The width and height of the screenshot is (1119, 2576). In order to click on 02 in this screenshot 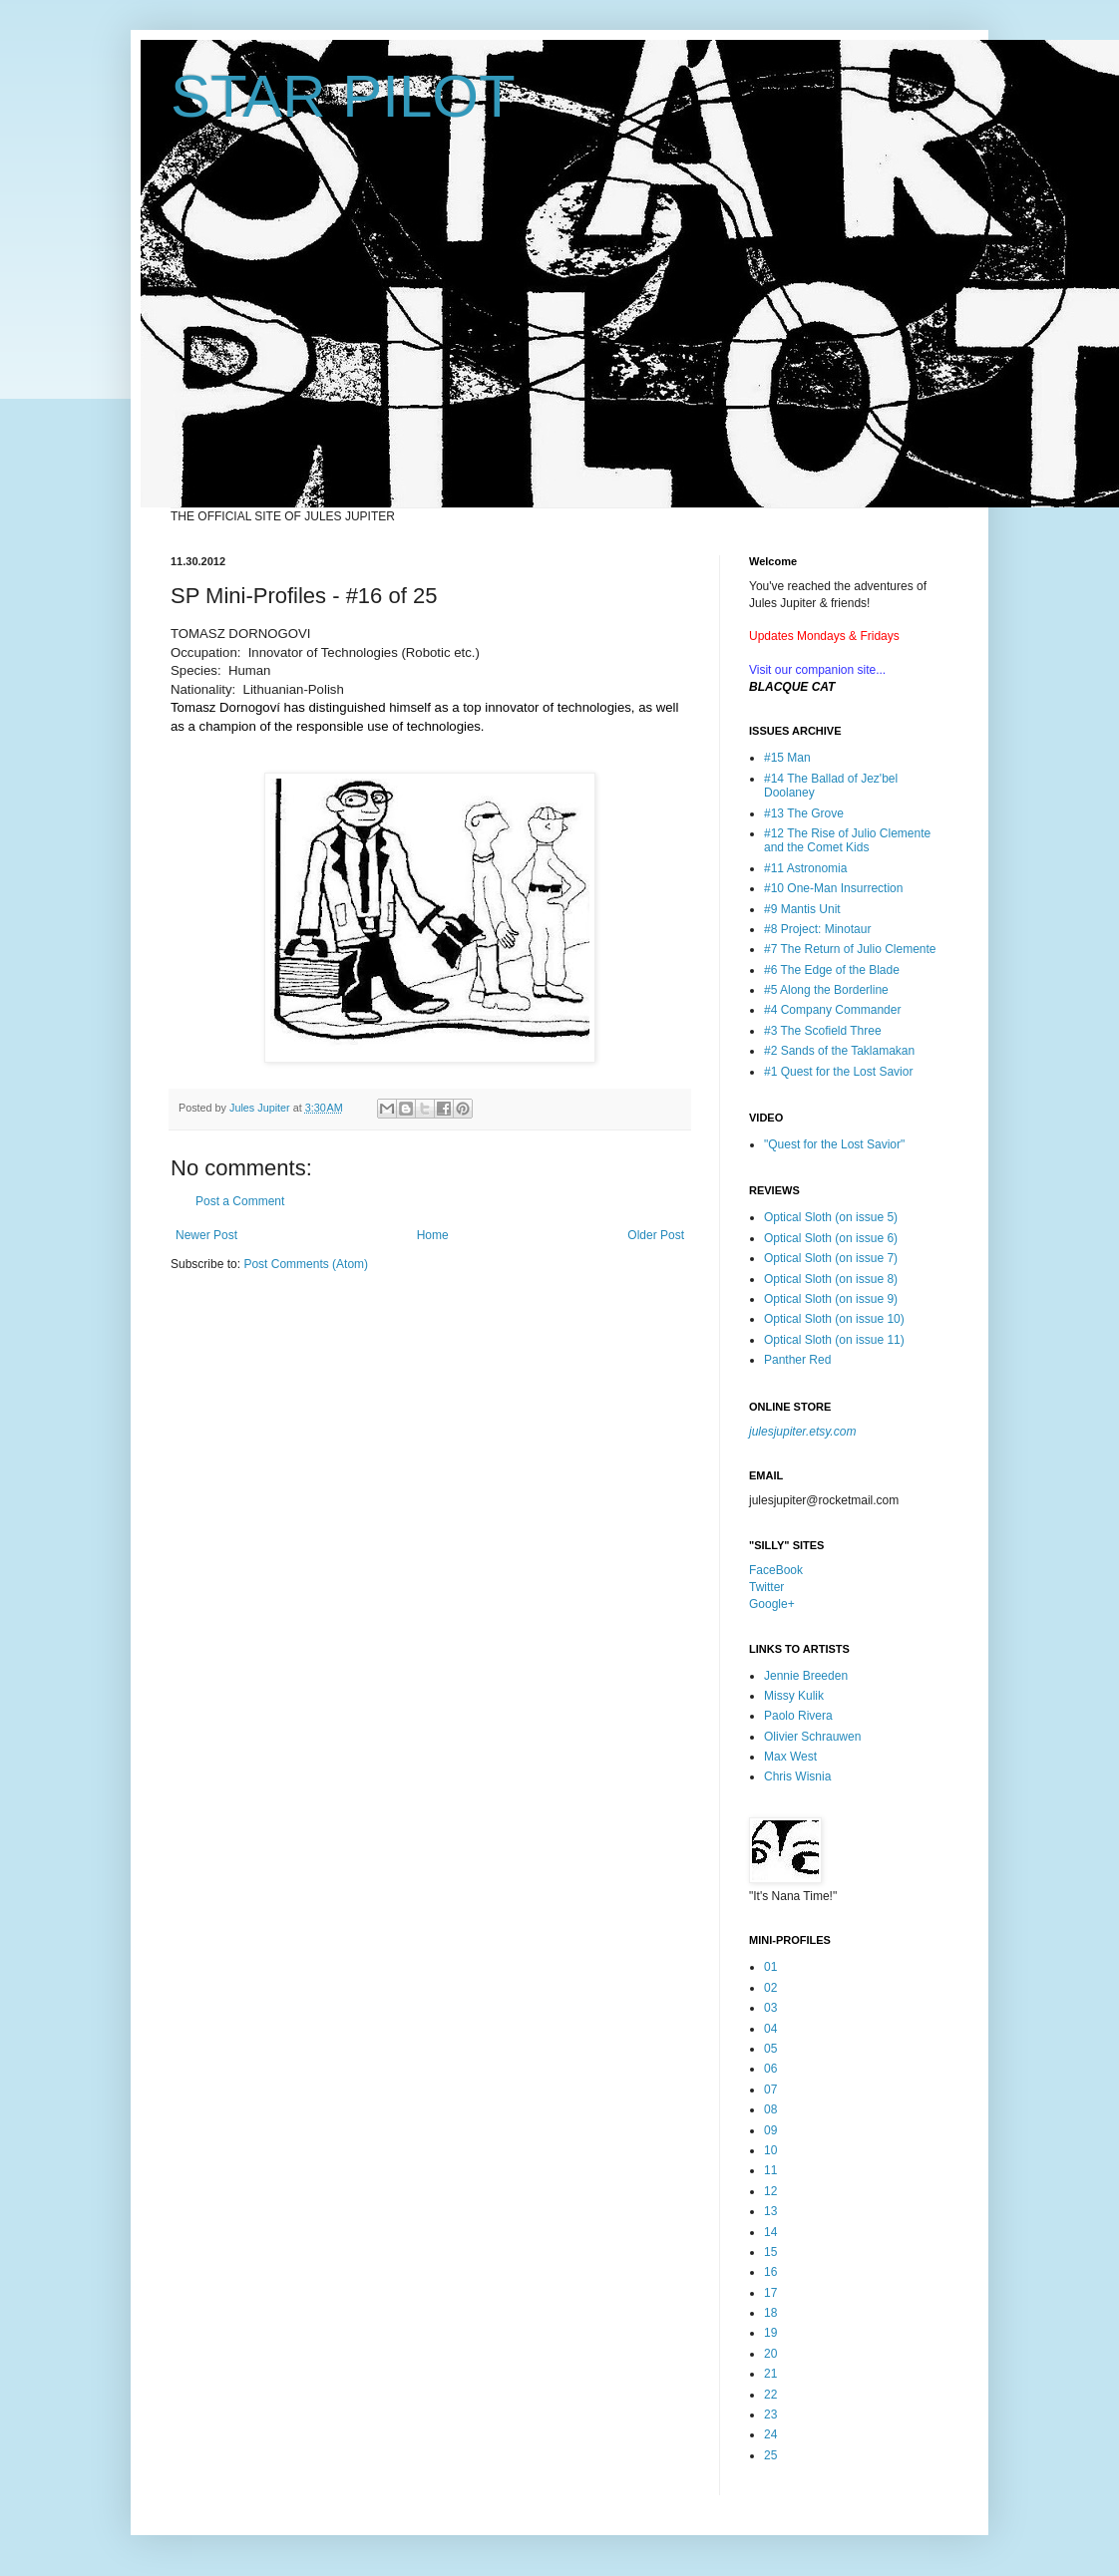, I will do `click(770, 1988)`.